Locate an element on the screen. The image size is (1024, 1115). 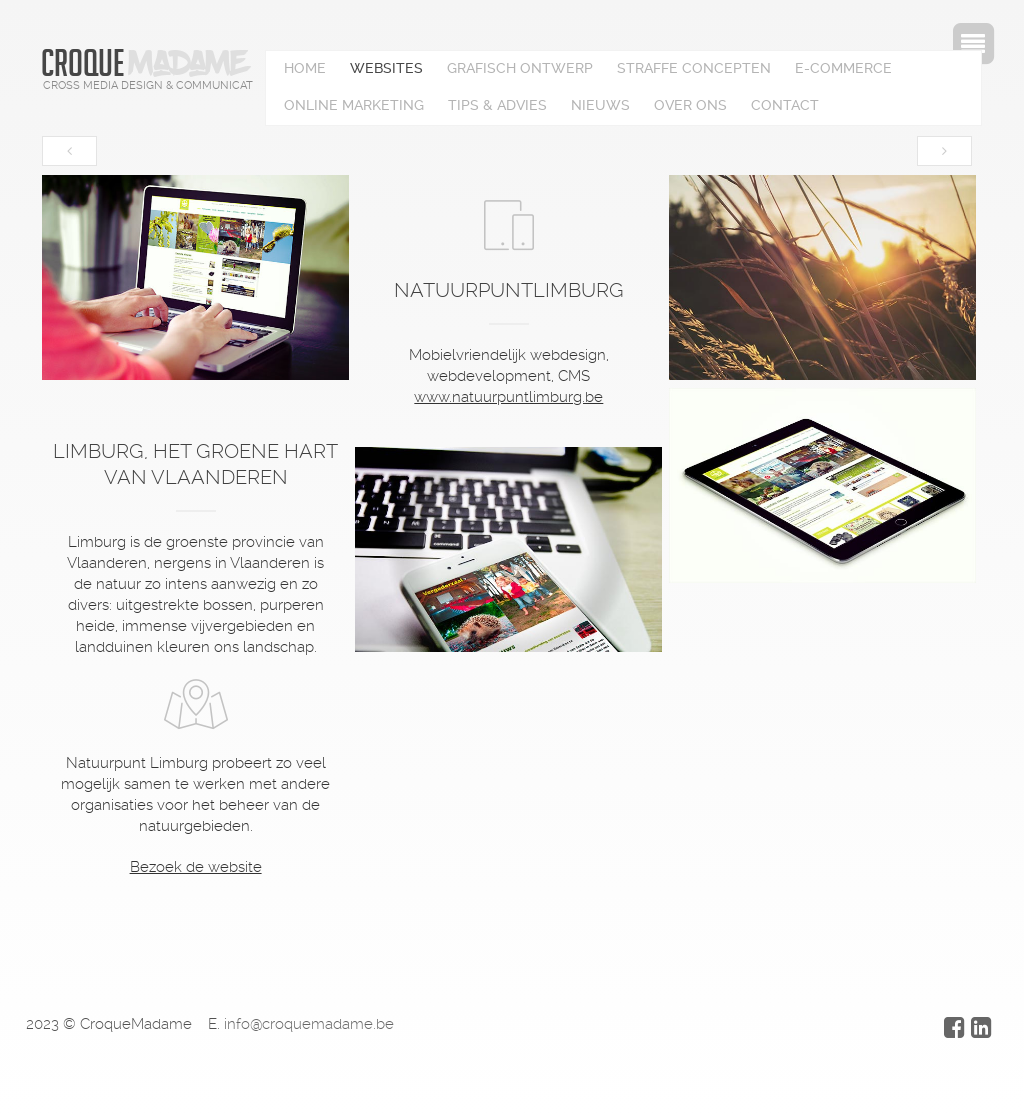
Natuurpuntlimburg is located at coordinates (509, 290).